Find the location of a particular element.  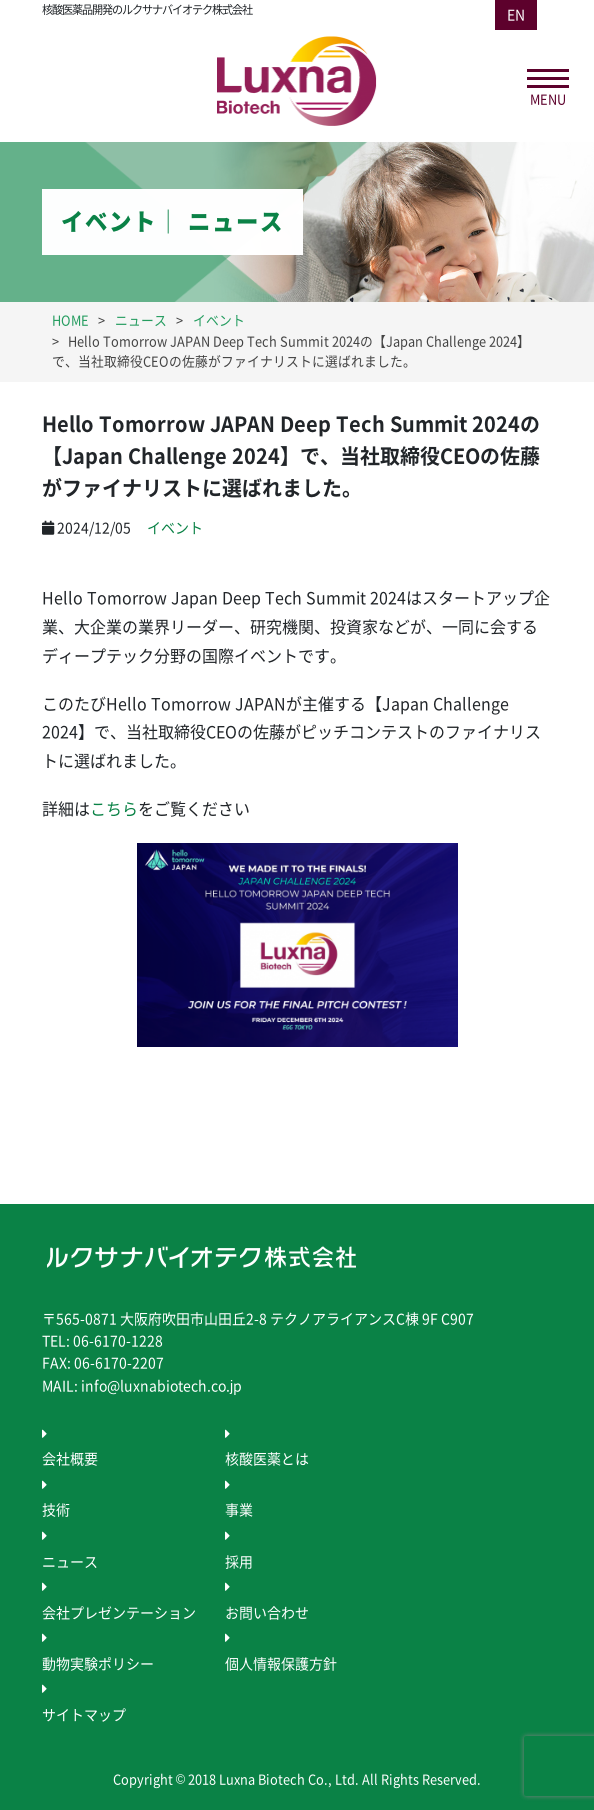

ニュース is located at coordinates (70, 1562).